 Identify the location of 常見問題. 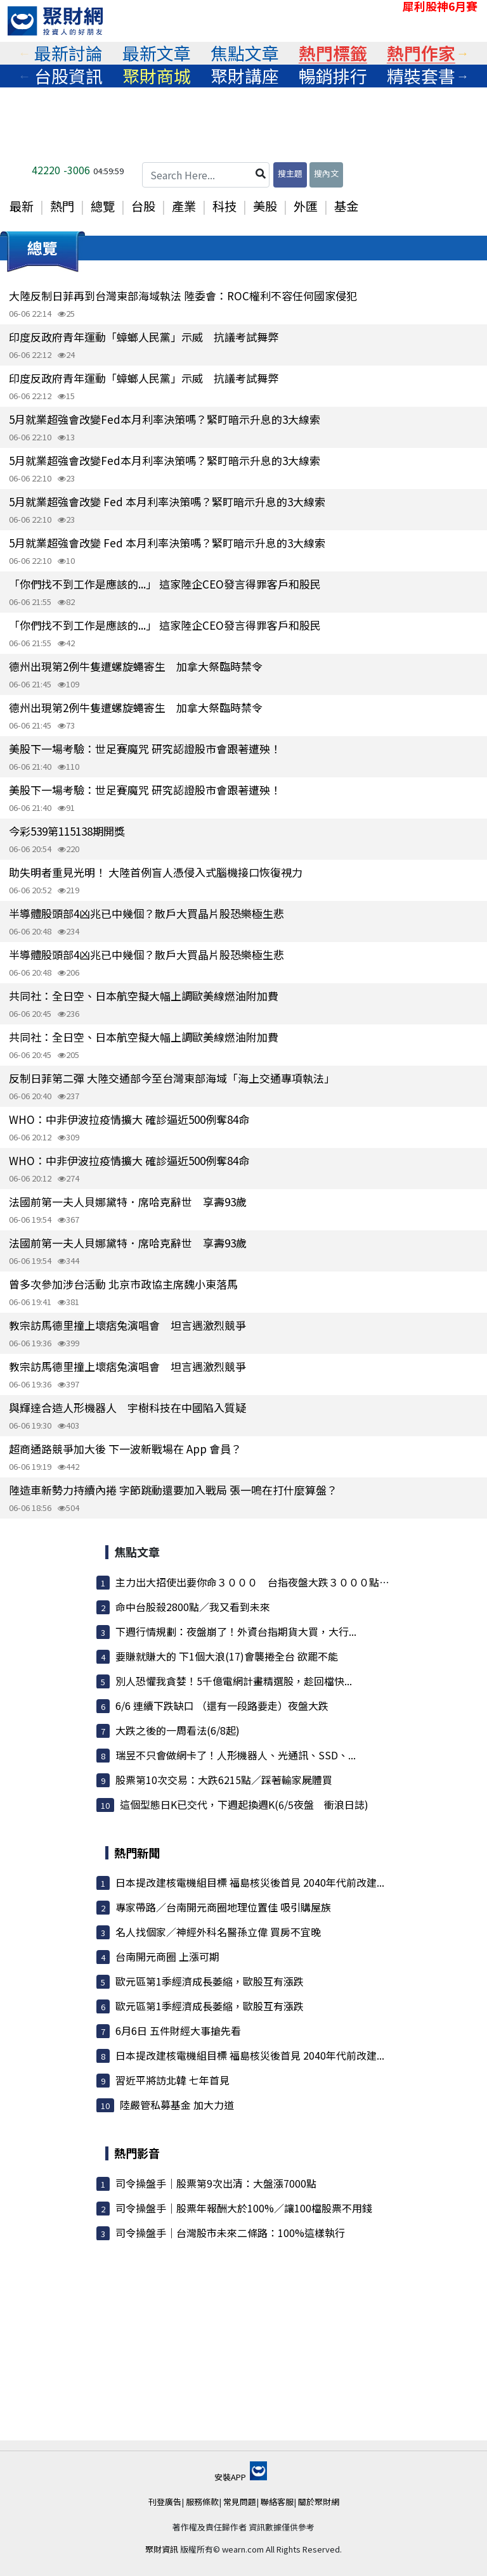
(239, 2502).